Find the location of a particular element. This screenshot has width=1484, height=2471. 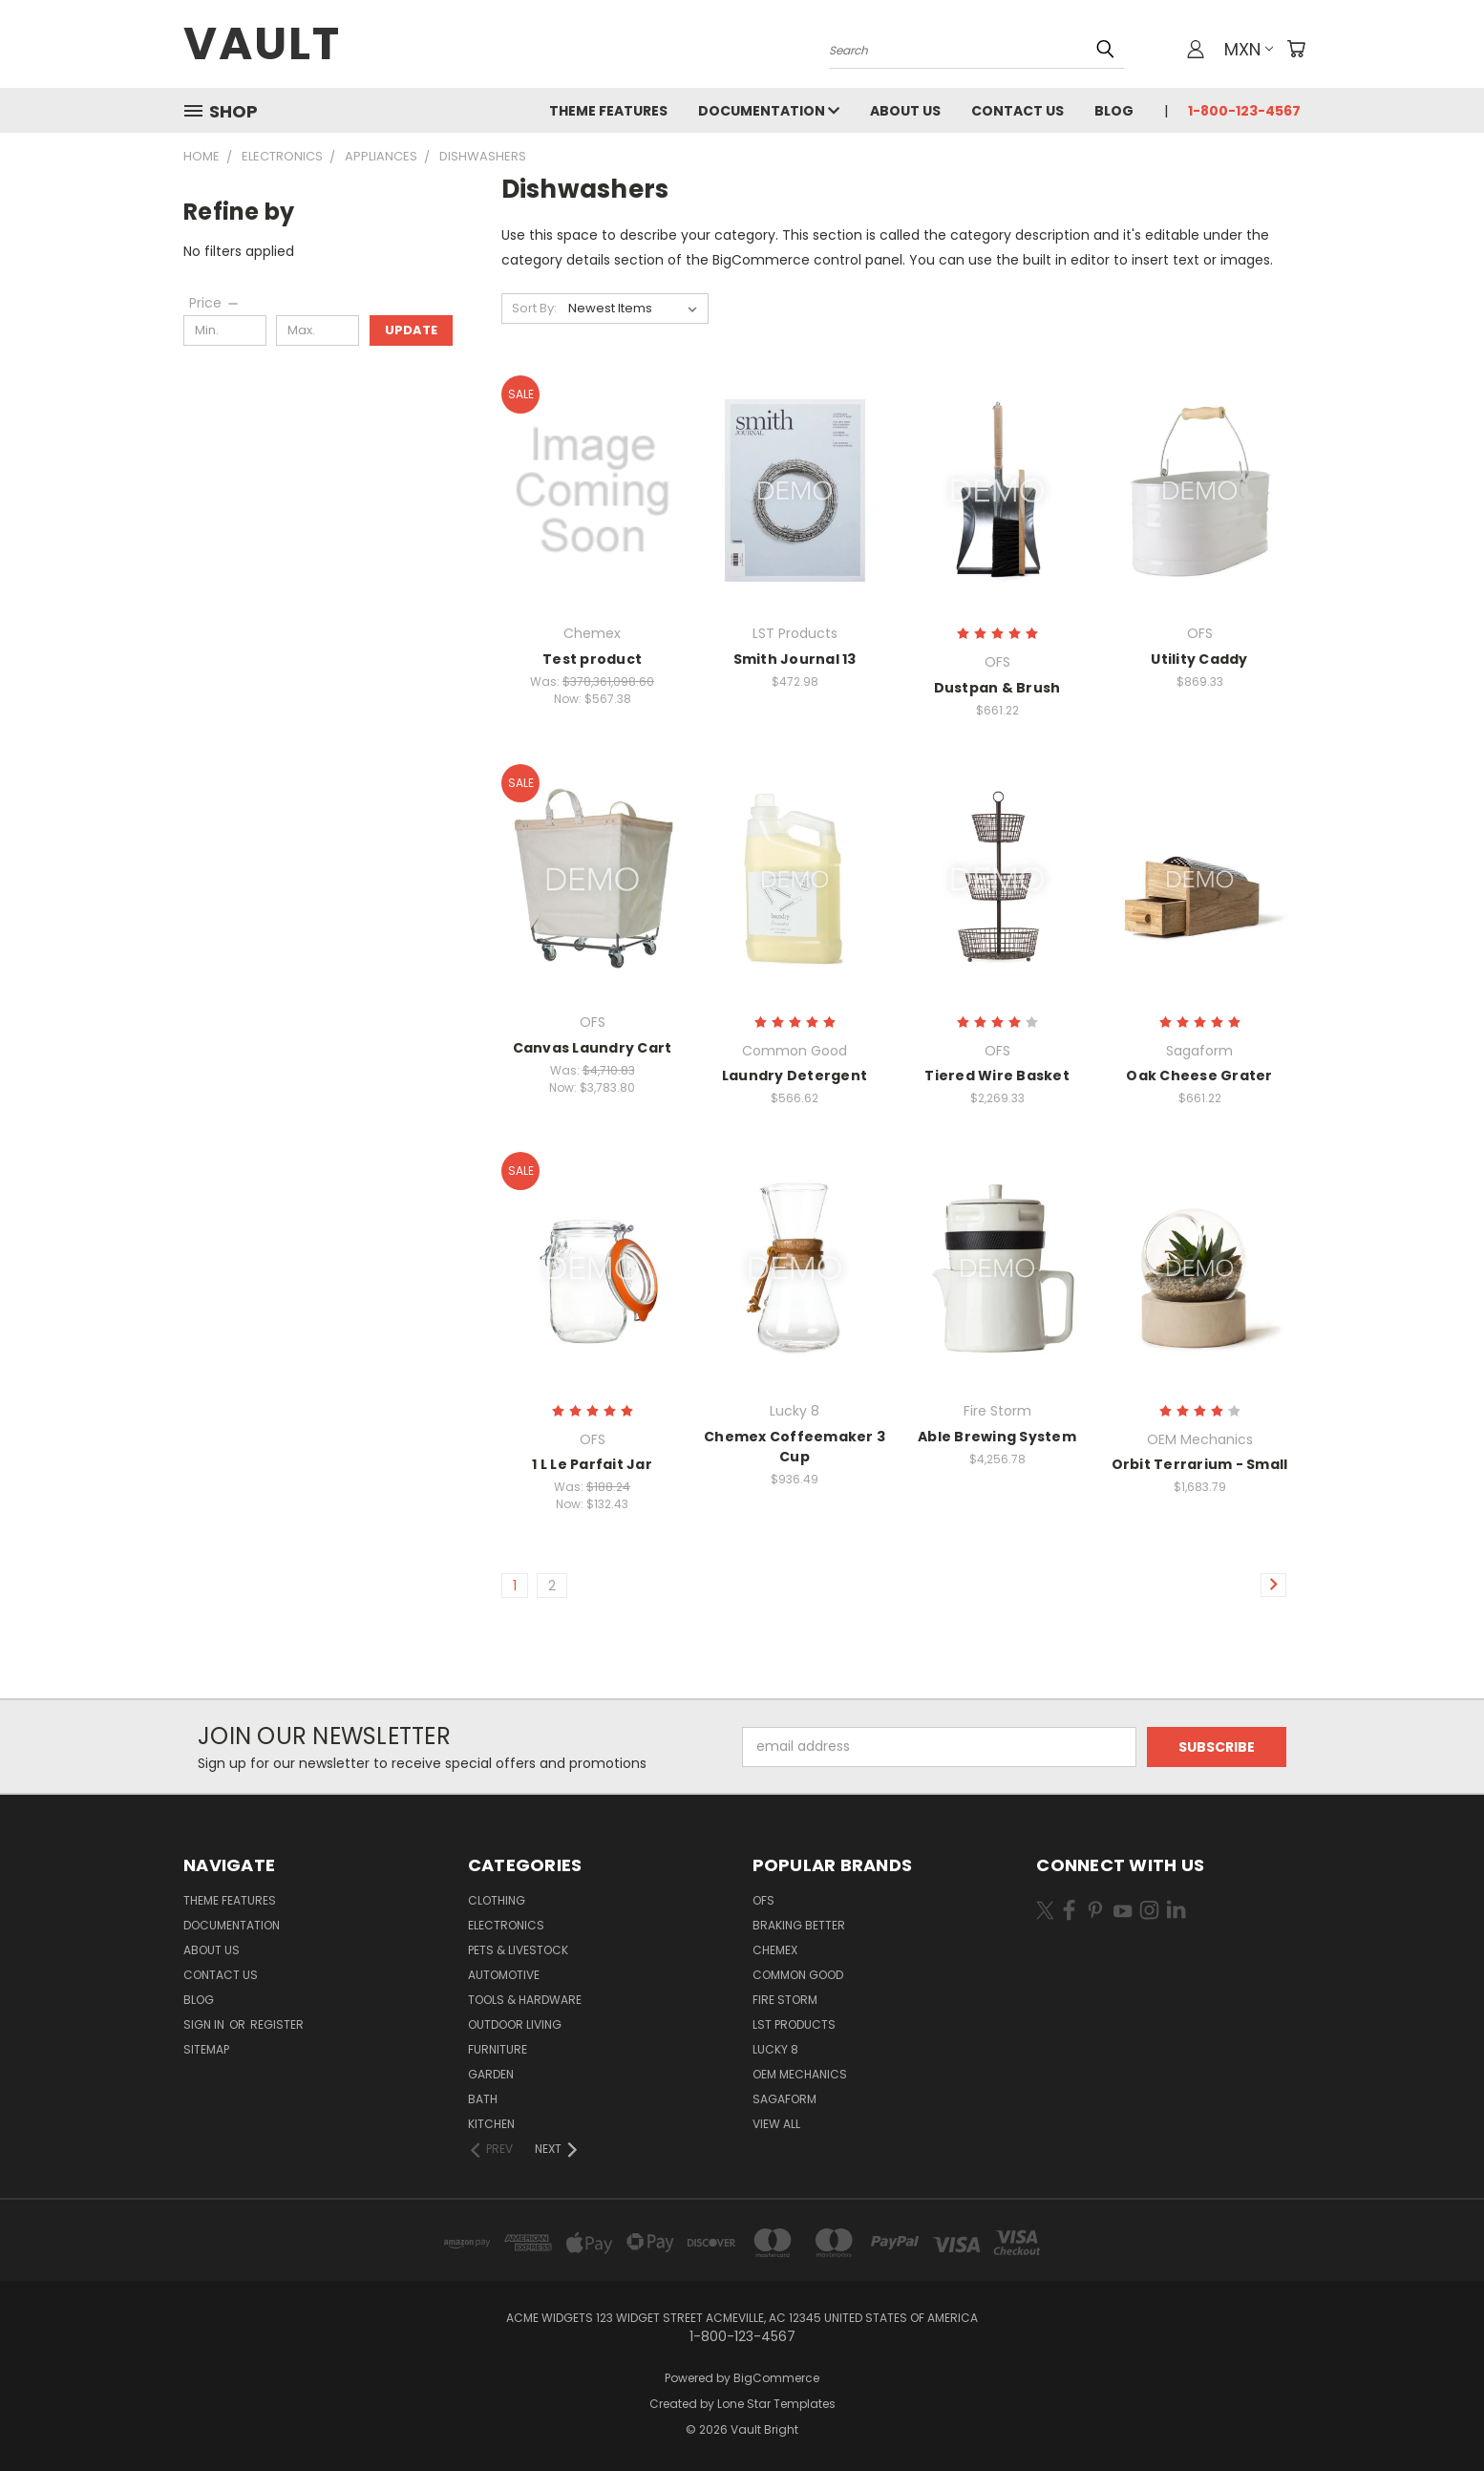

Laundry Detergent is located at coordinates (794, 1075).